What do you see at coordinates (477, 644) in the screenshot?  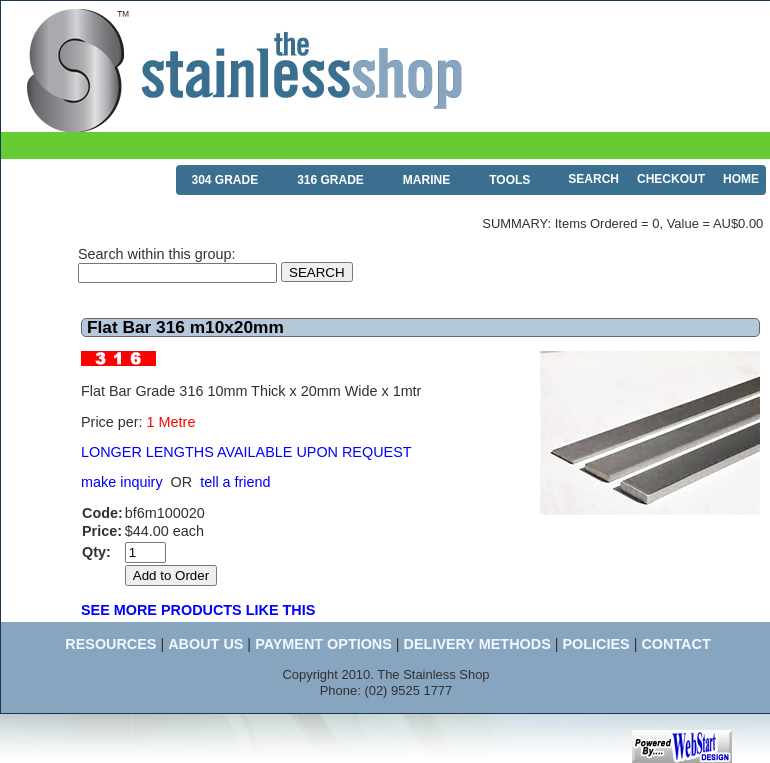 I see `DELIVERY METHODS` at bounding box center [477, 644].